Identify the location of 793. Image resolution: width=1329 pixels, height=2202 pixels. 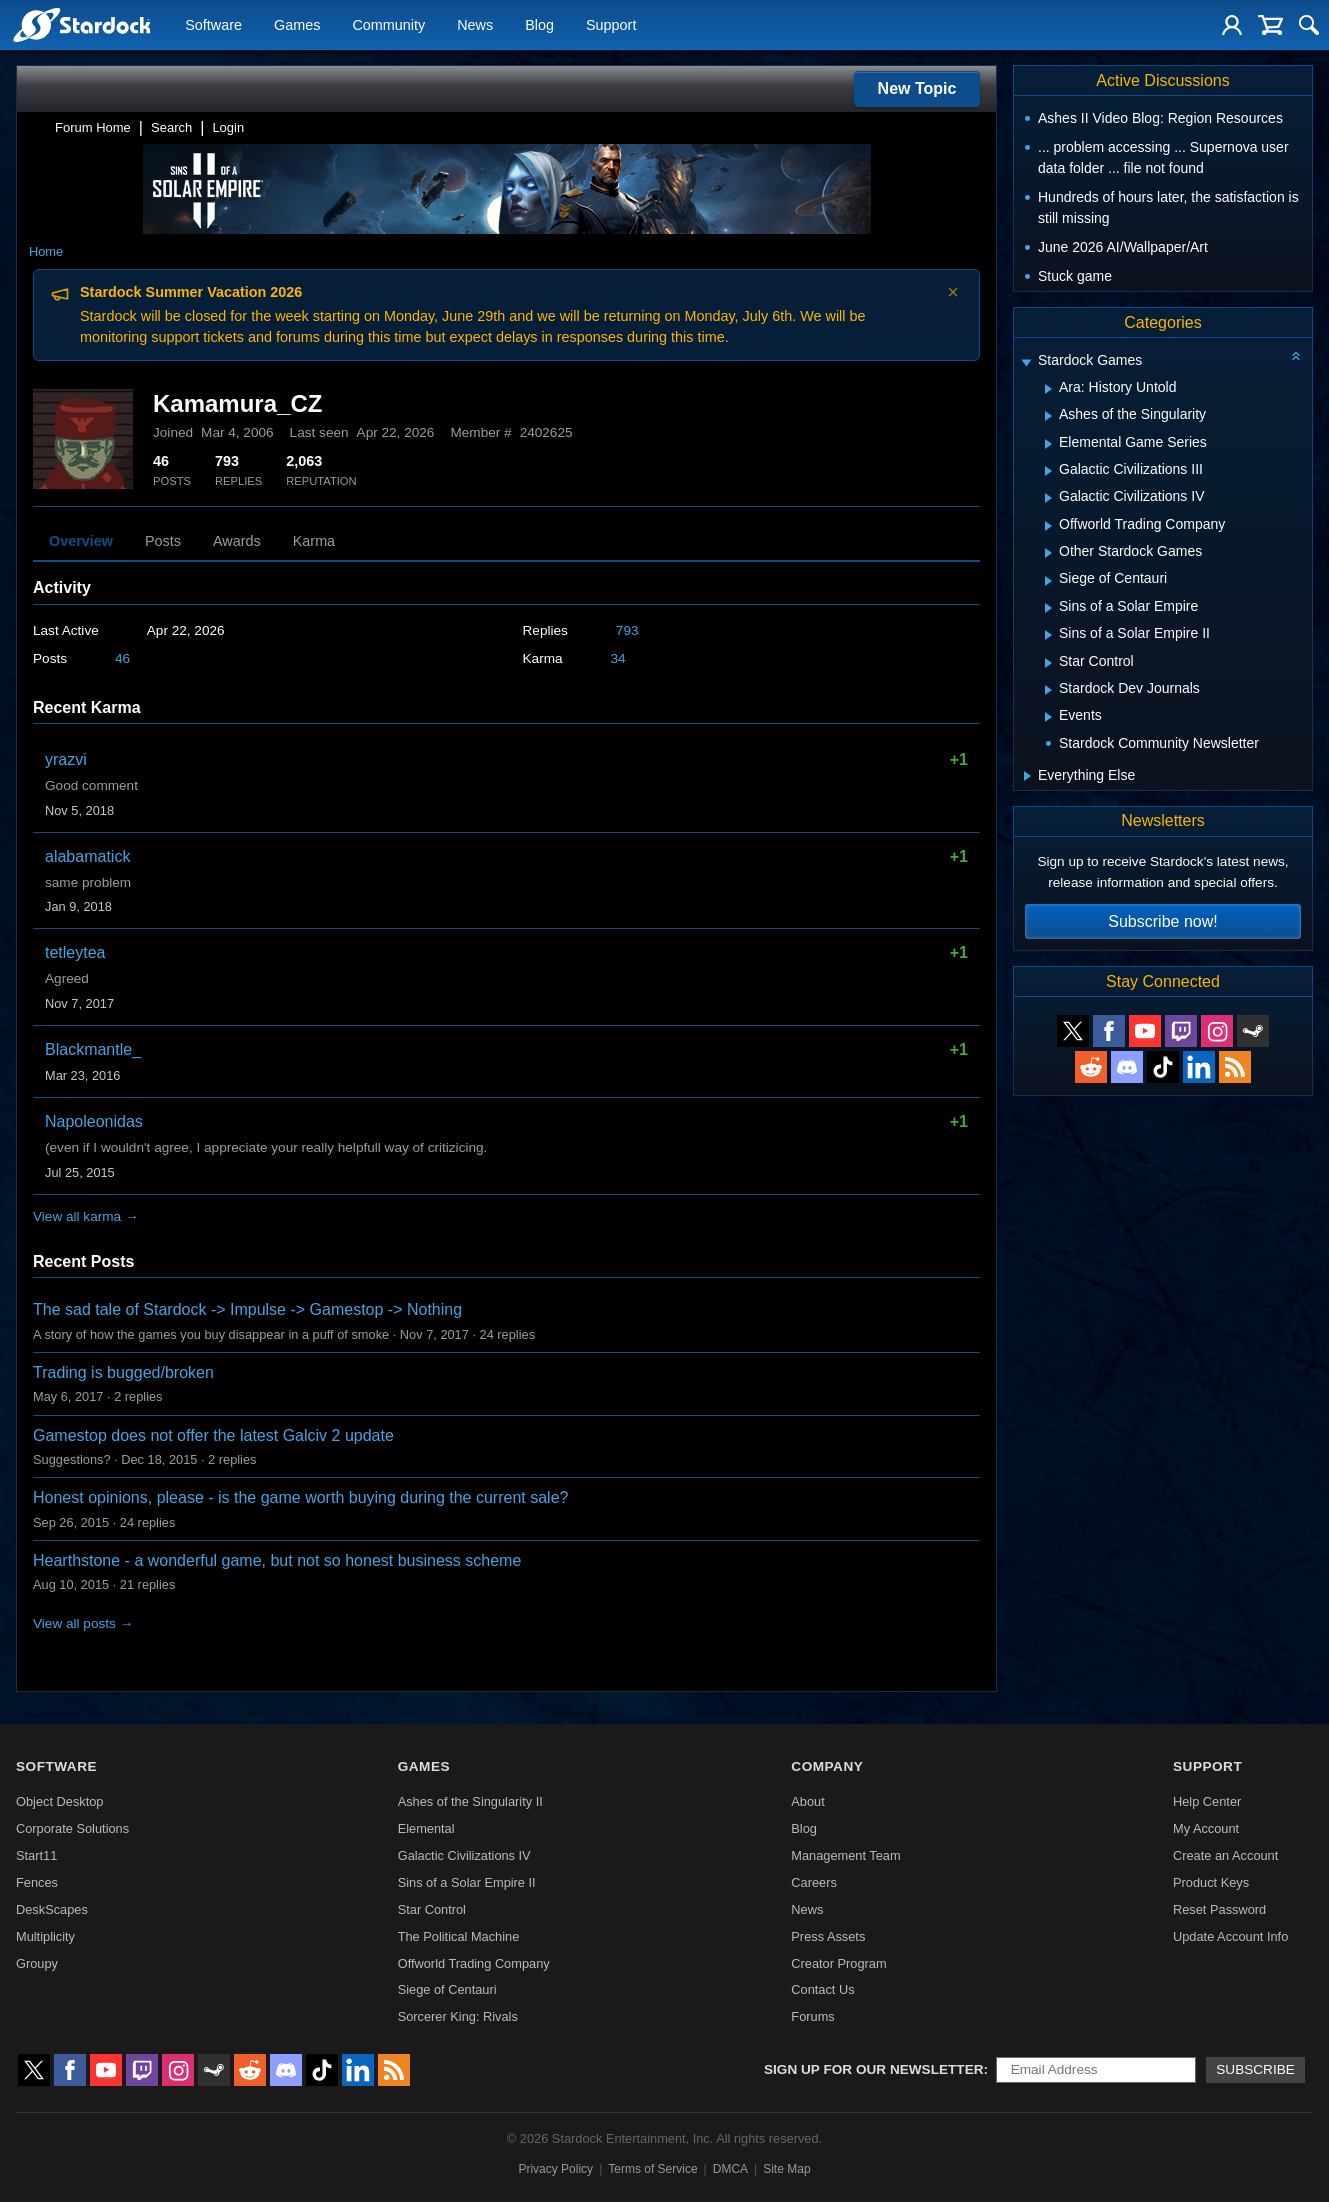
(627, 630).